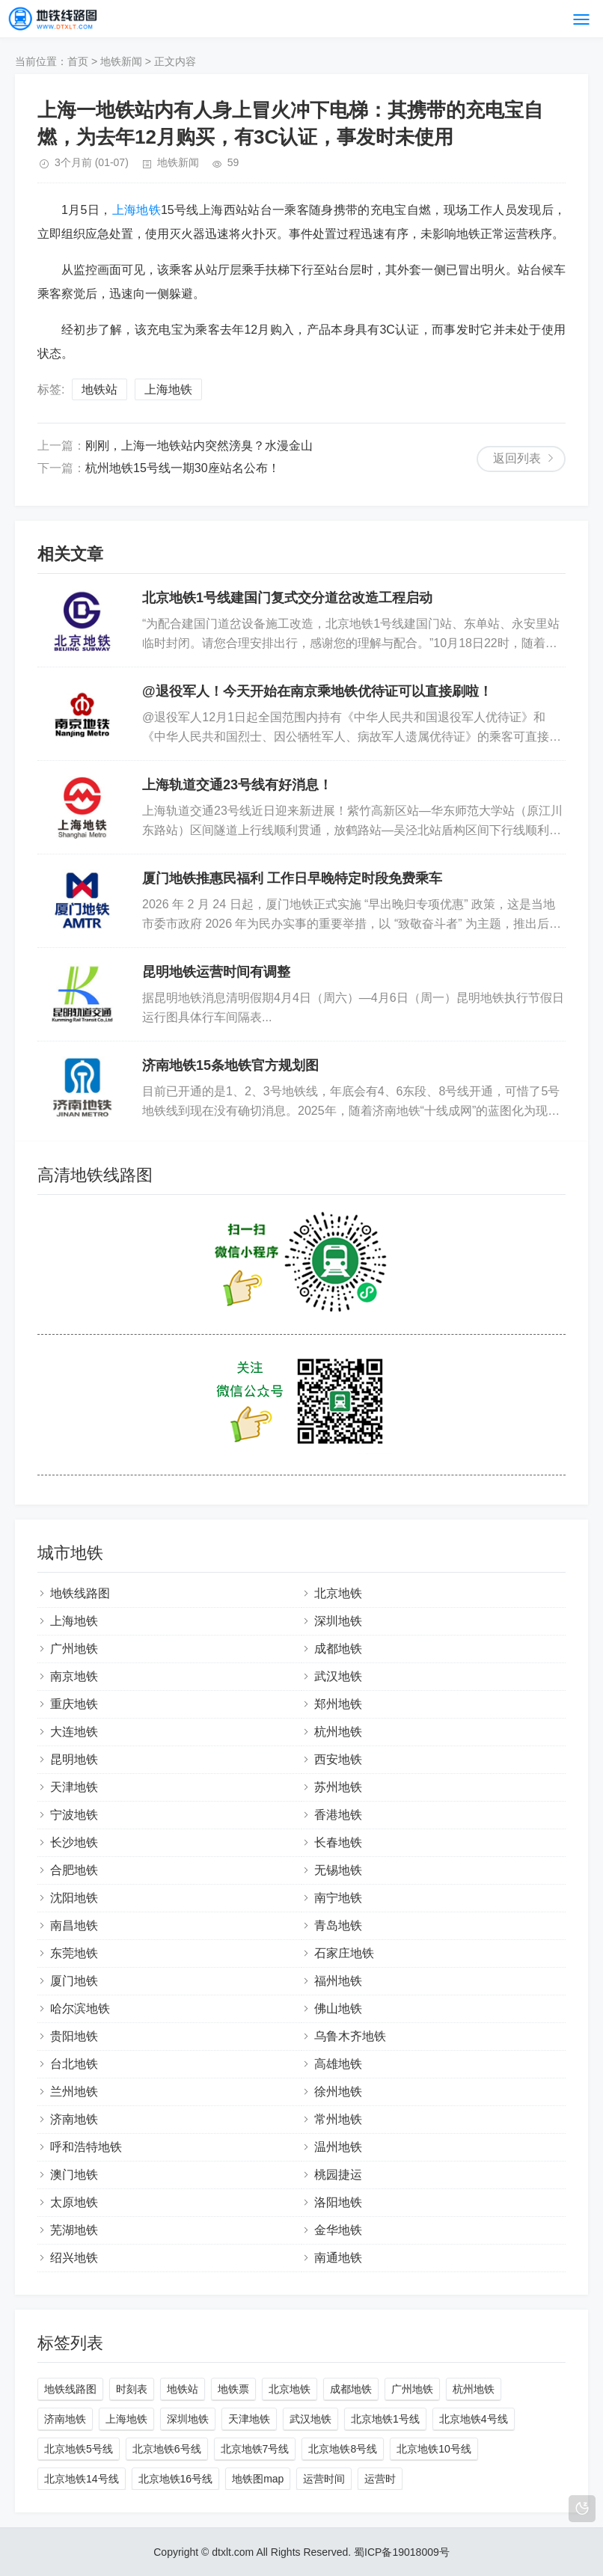  I want to click on 运营时间, so click(324, 2479).